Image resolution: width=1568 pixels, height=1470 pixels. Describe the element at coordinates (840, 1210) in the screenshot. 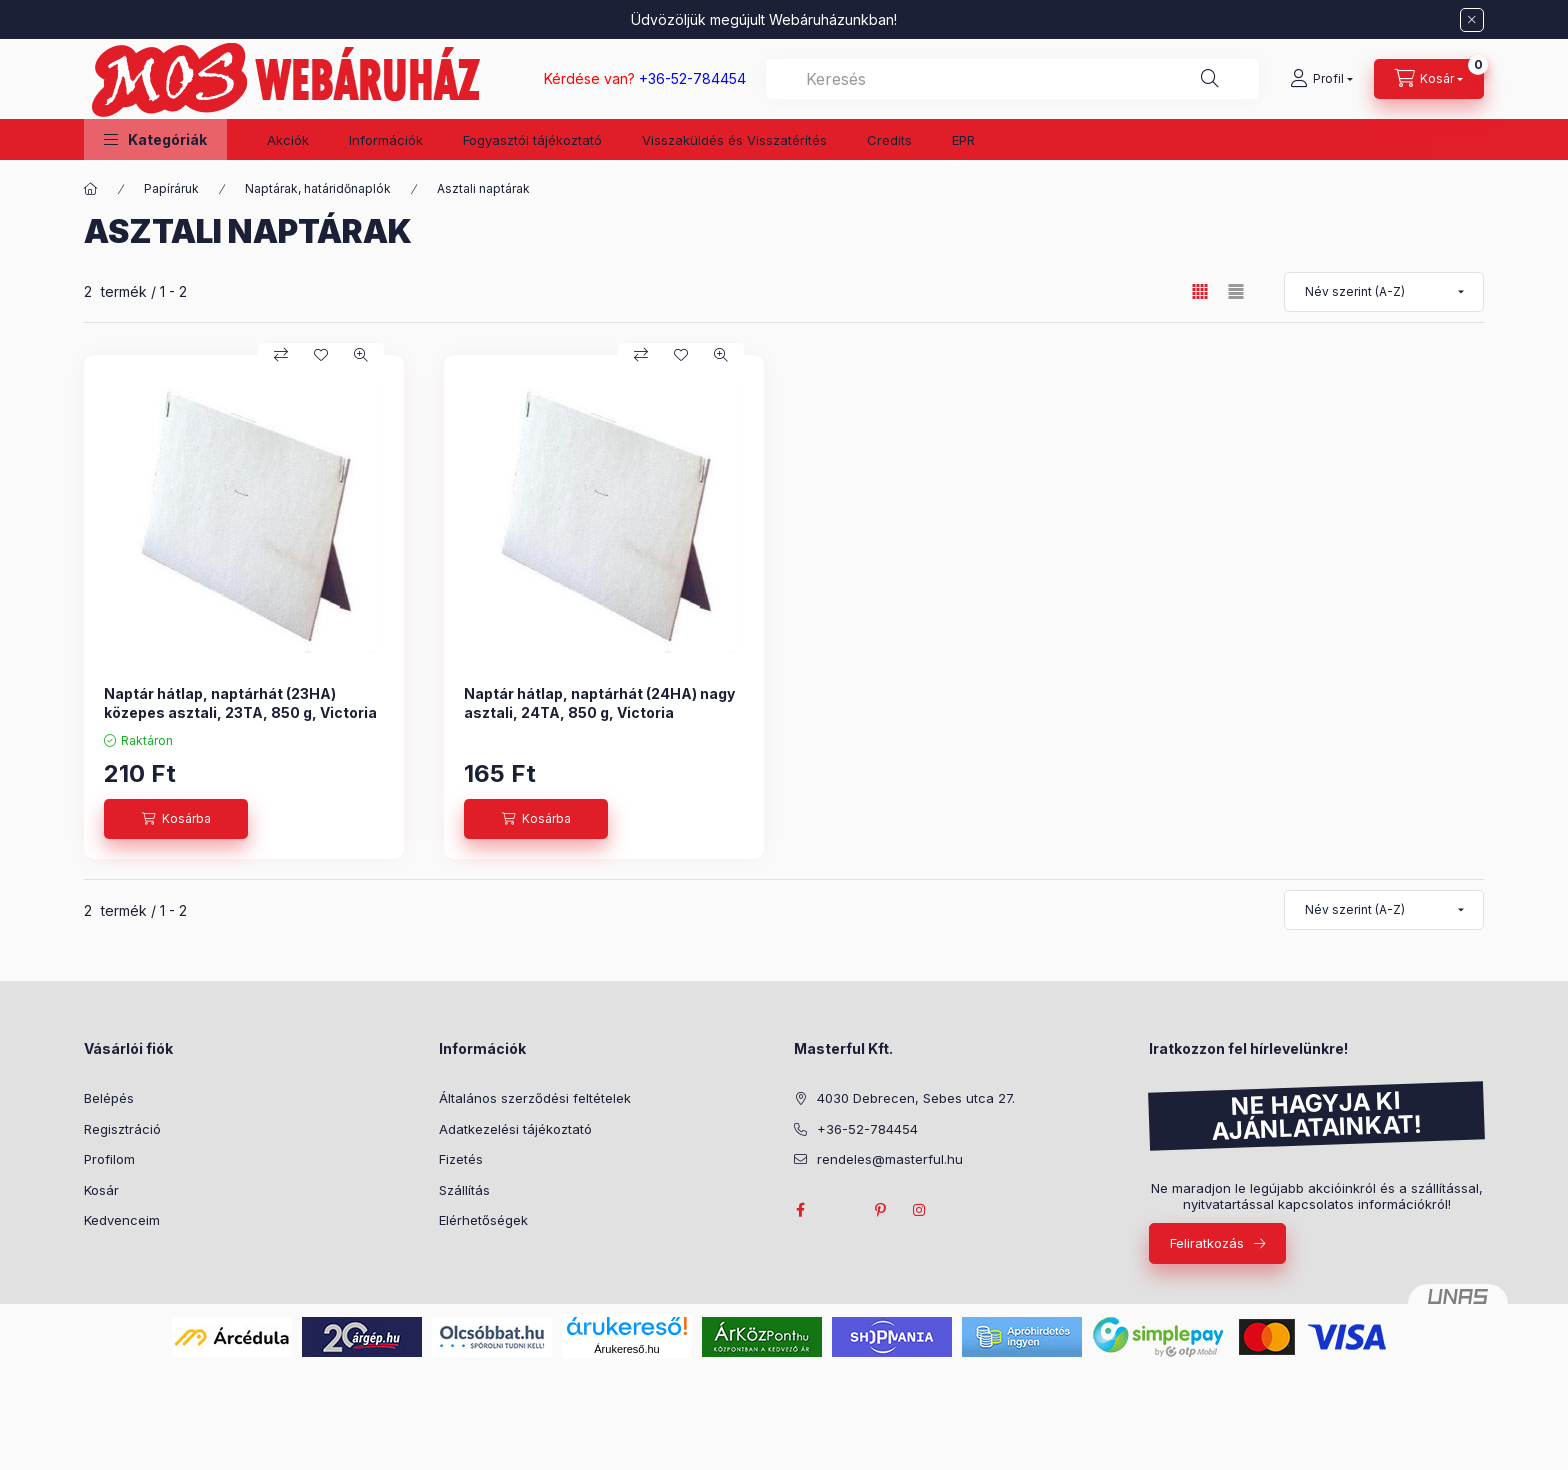

I see `twitter` at that location.